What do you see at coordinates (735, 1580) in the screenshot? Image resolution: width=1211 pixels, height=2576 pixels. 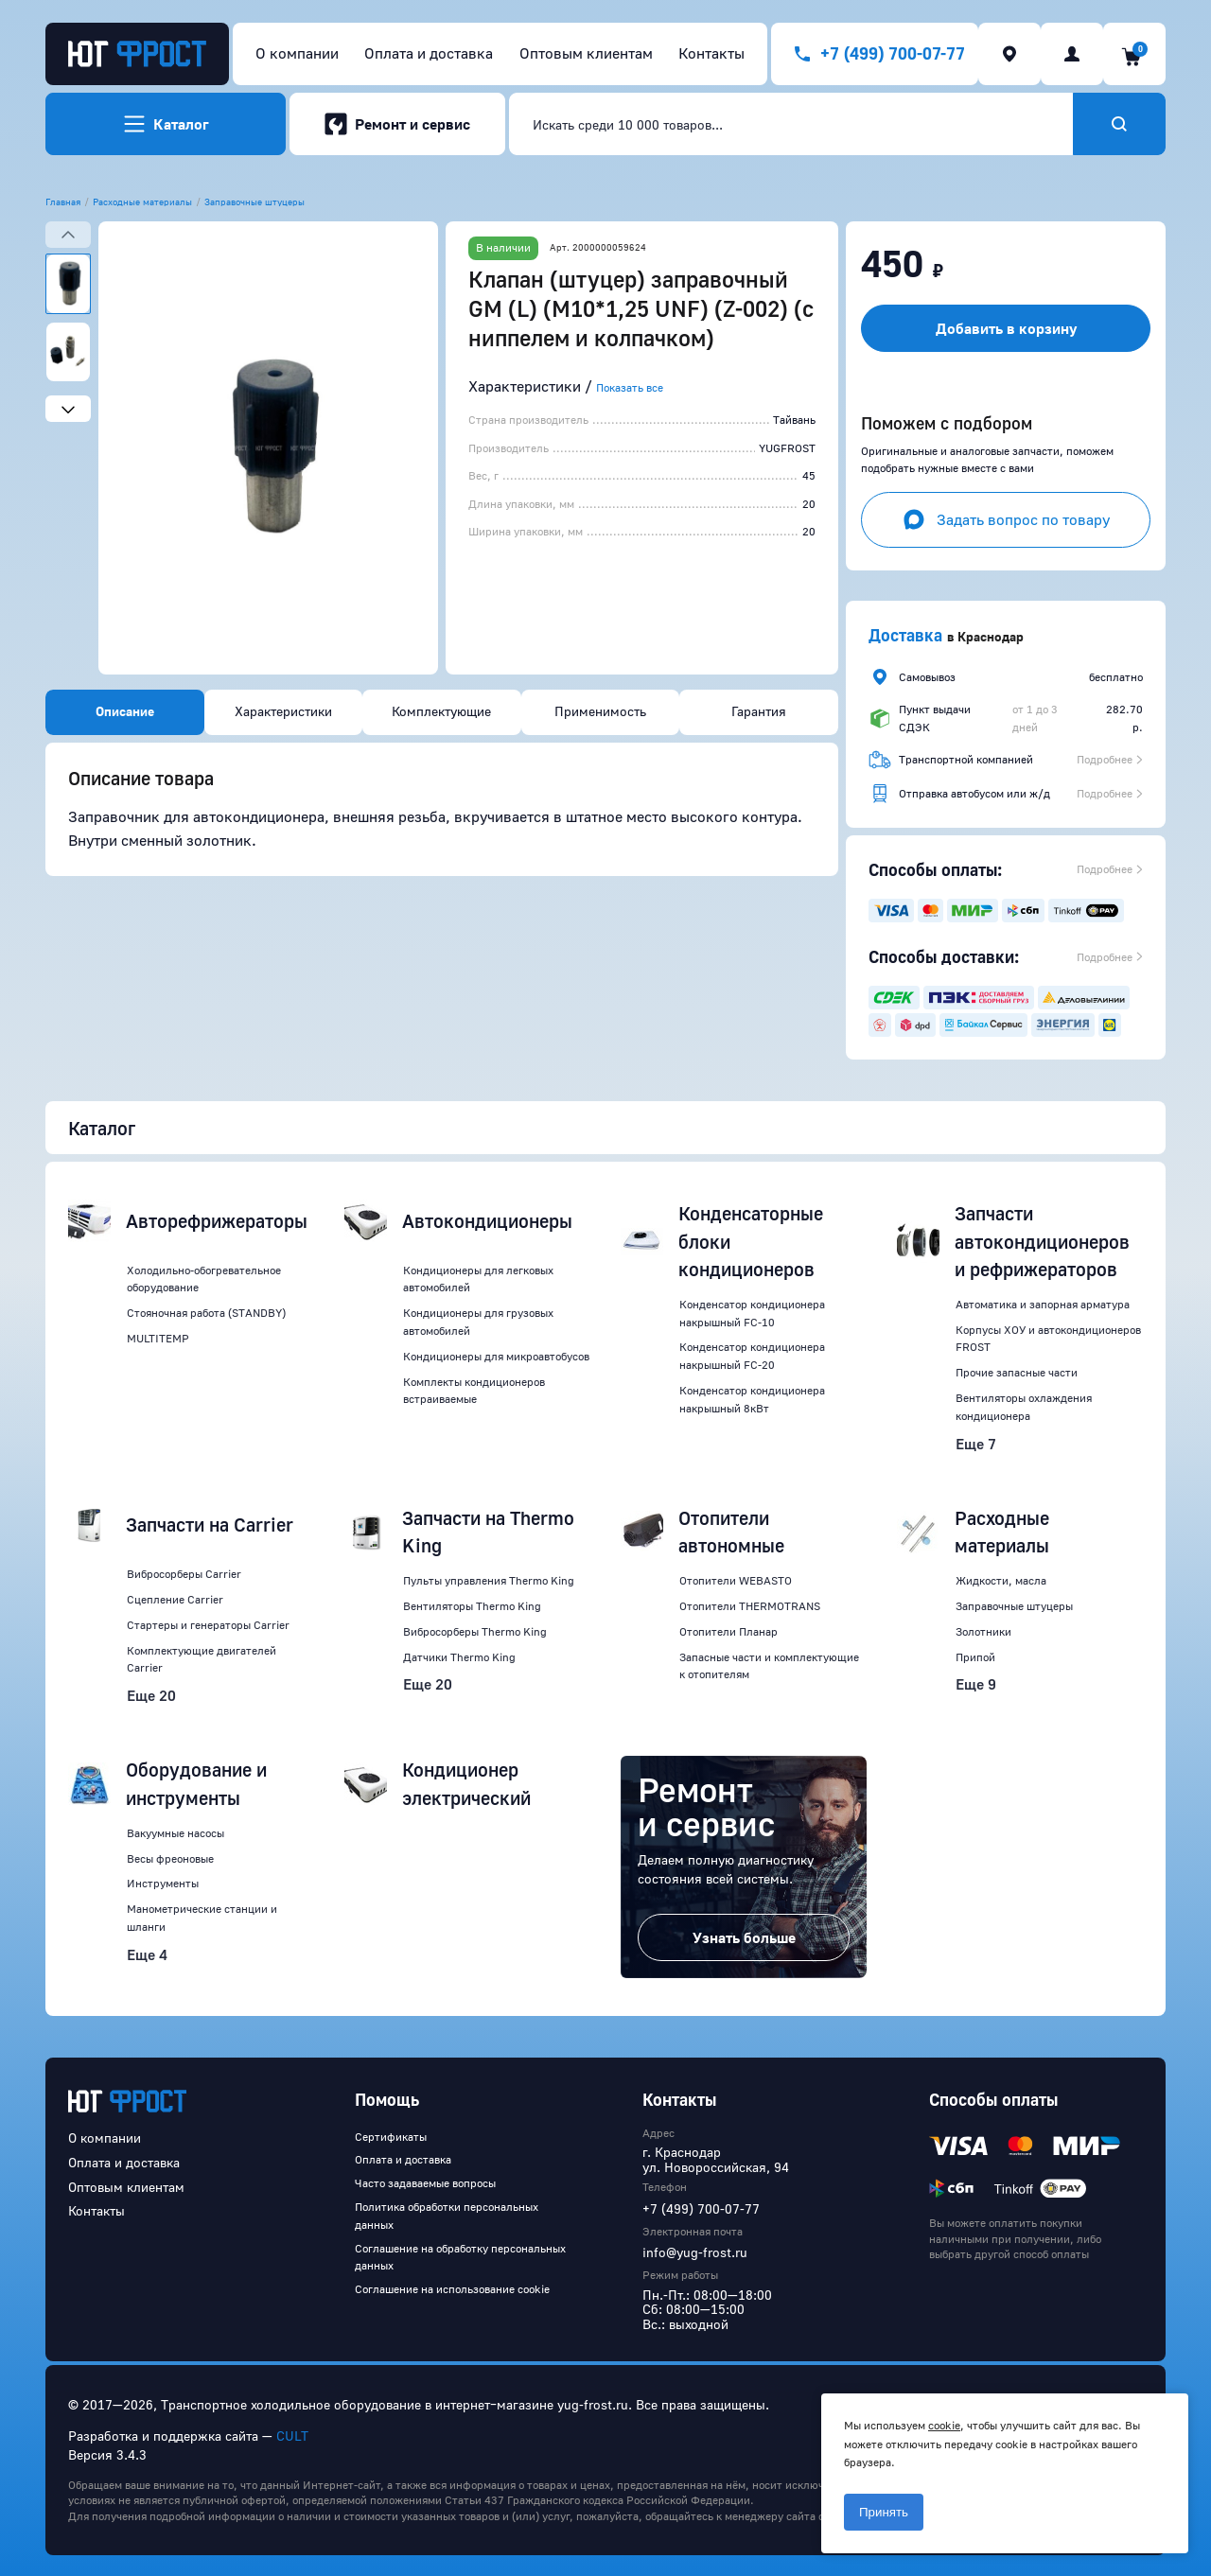 I see `Отопители WEBASTO` at bounding box center [735, 1580].